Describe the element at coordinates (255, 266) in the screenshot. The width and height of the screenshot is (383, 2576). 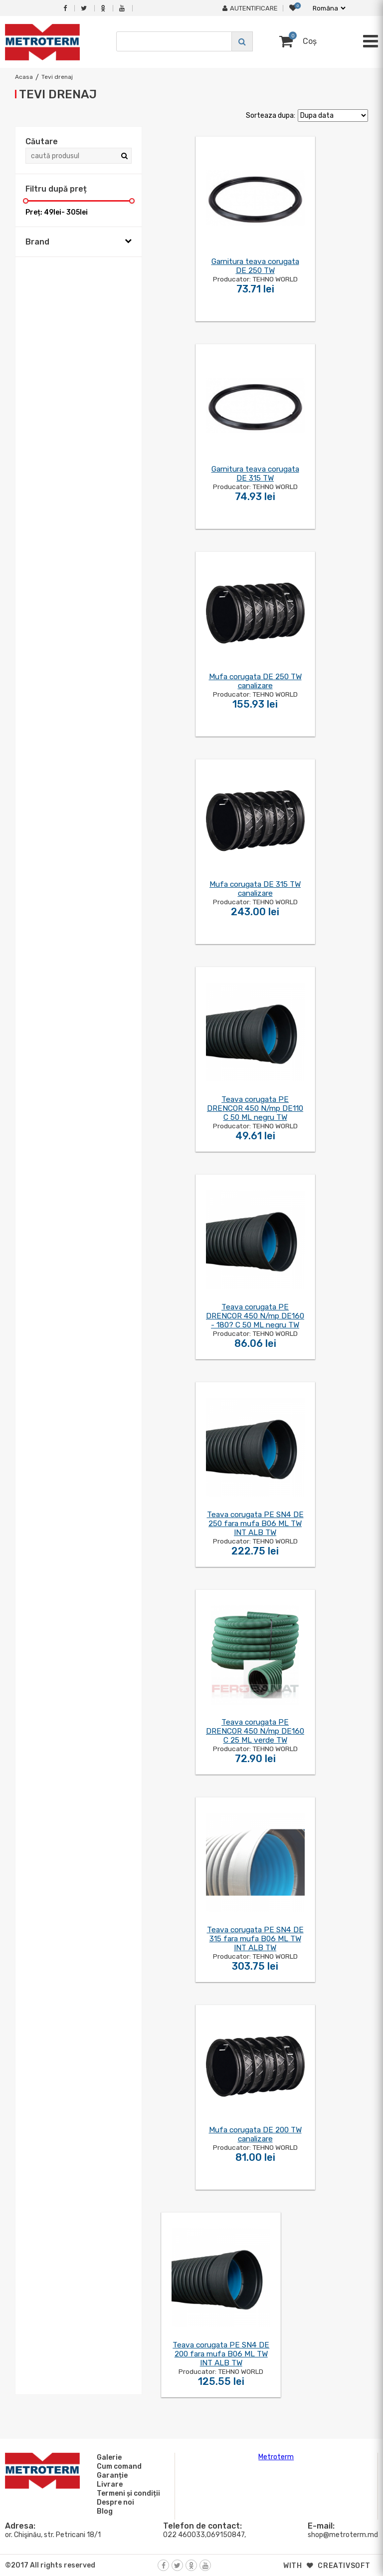
I see `Garnitura teava corugata DE 250 TW` at that location.